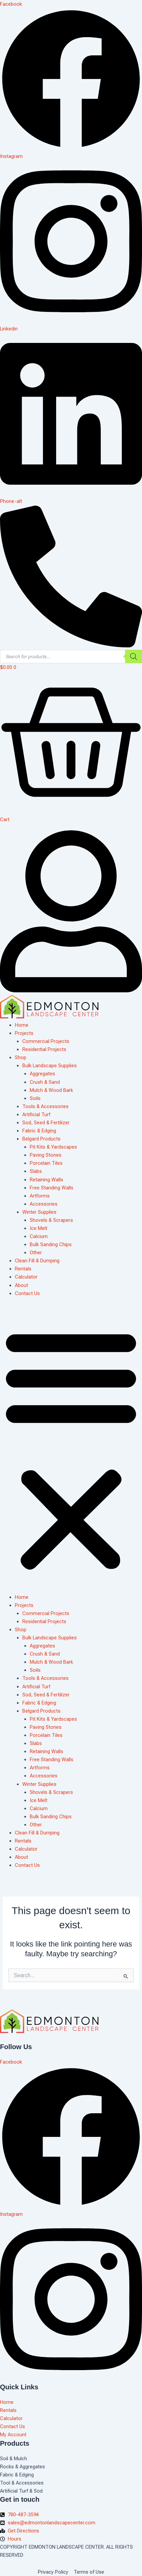  What do you see at coordinates (39, 1236) in the screenshot?
I see `Calcium` at bounding box center [39, 1236].